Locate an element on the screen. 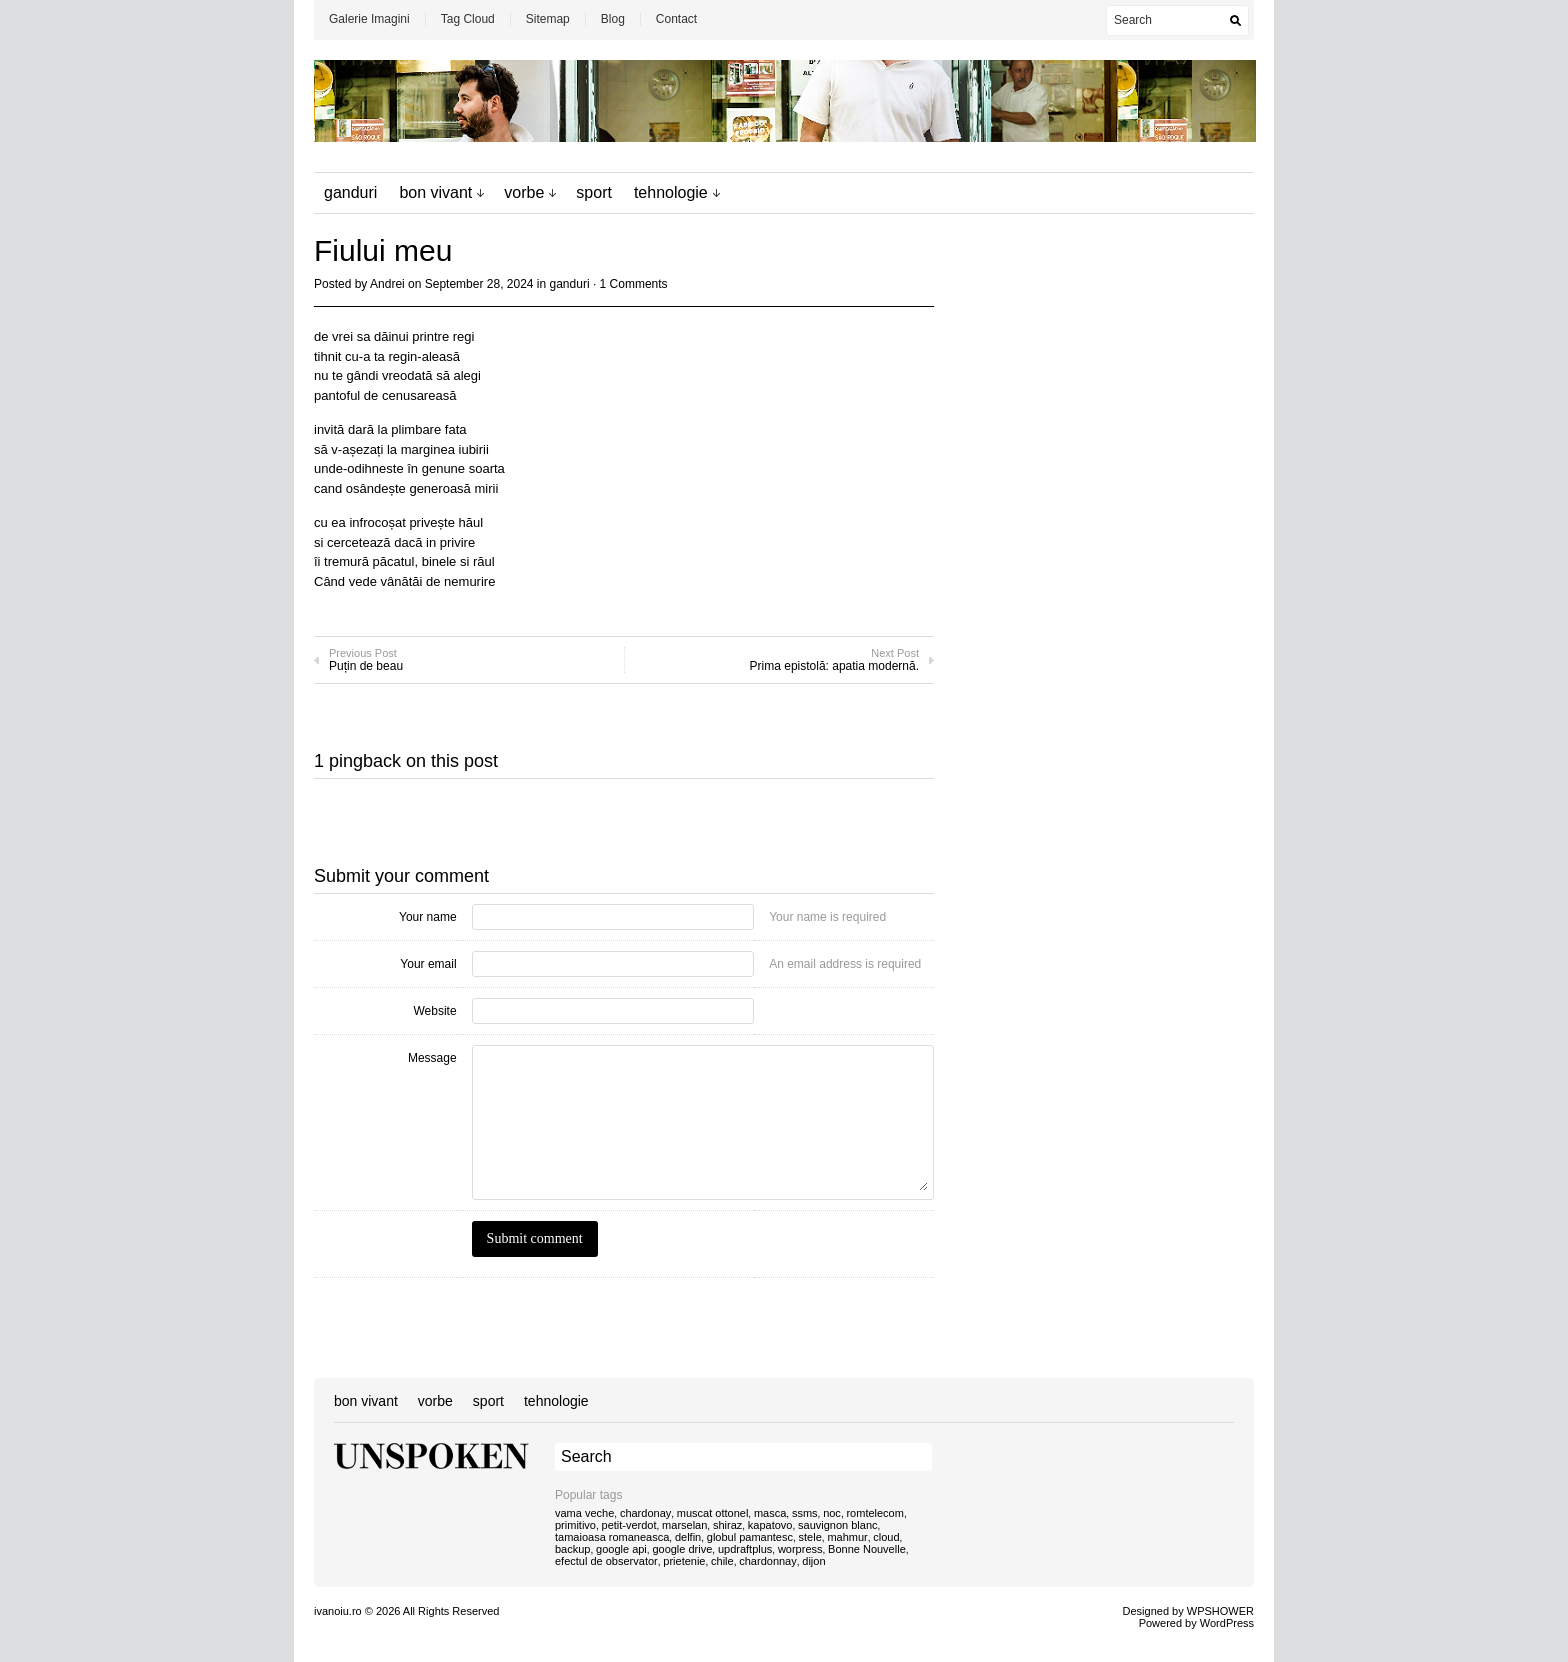 The image size is (1568, 1662). Sitemap is located at coordinates (548, 19).